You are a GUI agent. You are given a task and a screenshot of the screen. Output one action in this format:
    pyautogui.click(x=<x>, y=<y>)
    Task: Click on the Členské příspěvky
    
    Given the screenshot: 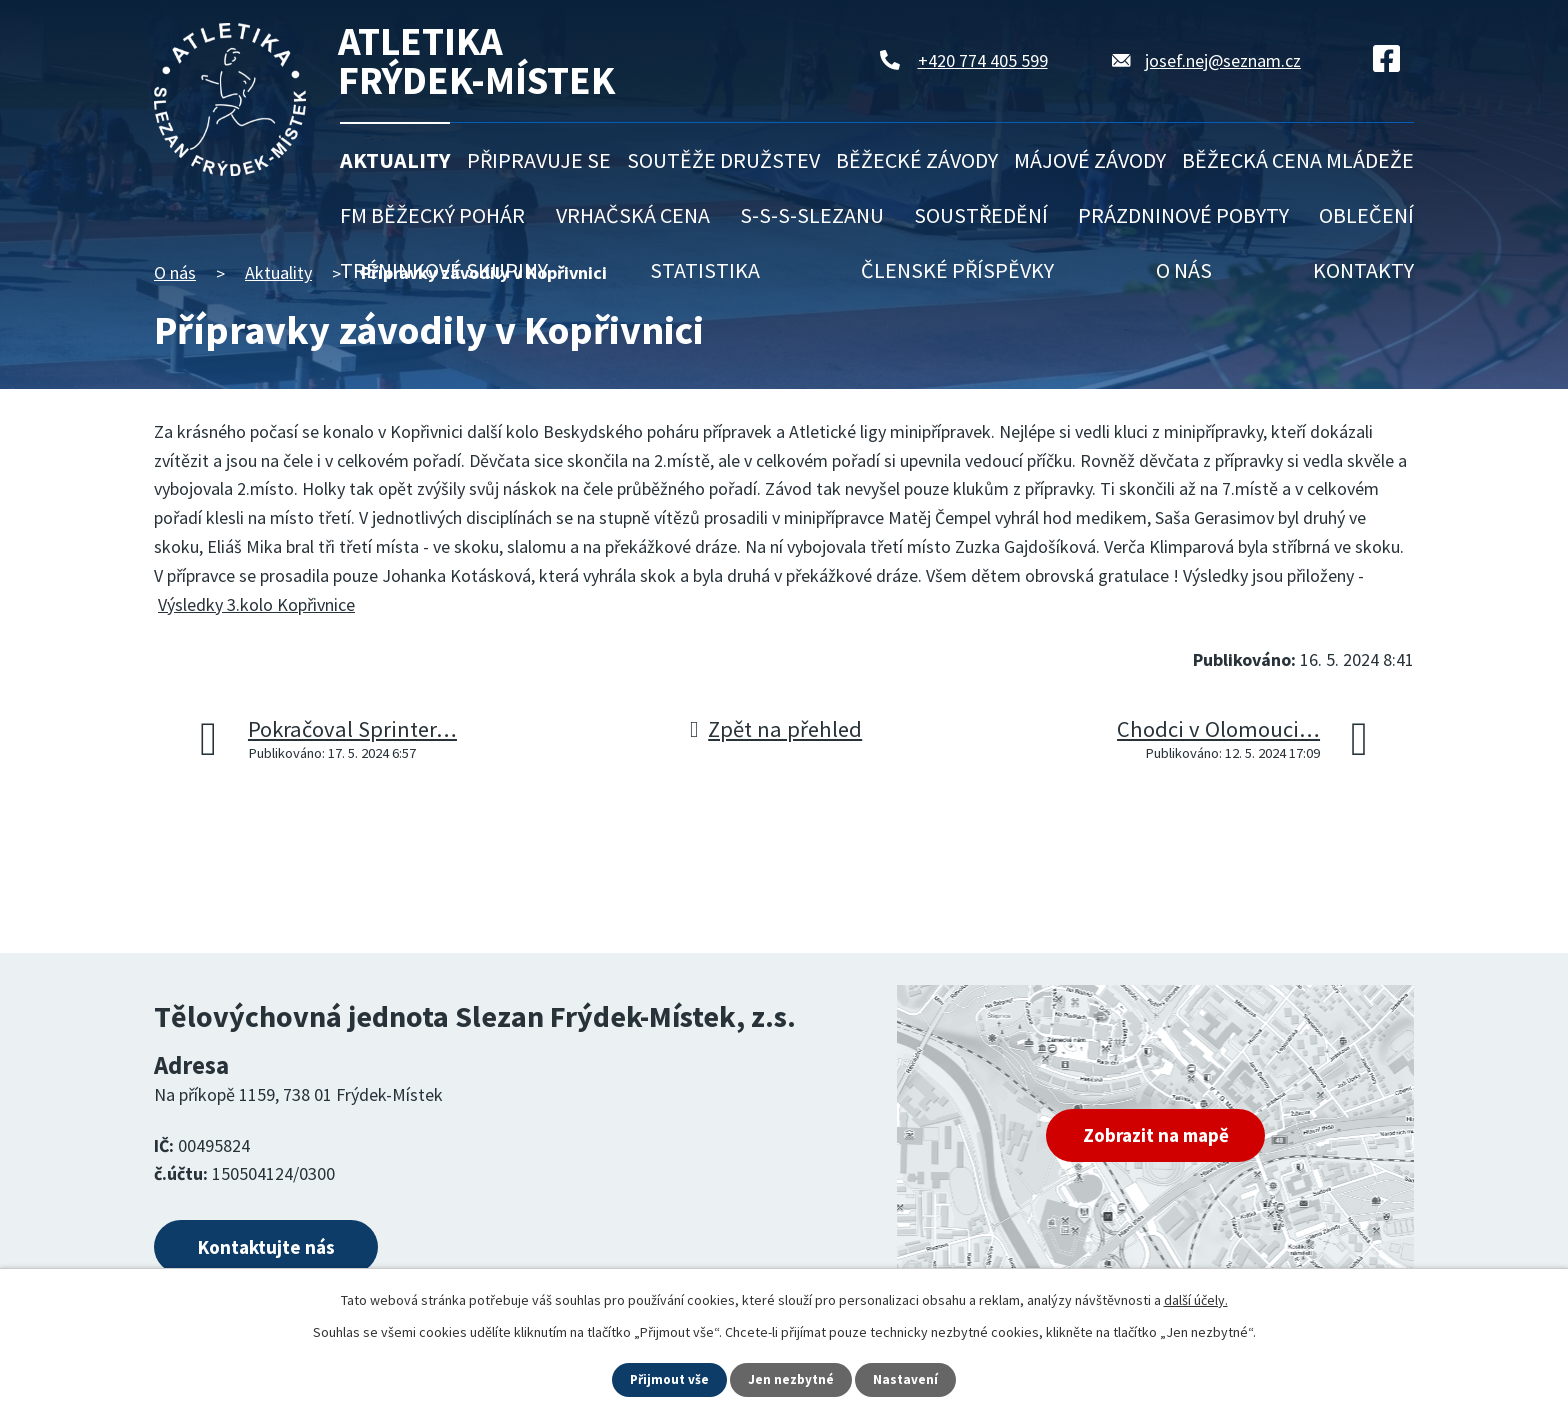 What is the action you would take?
    pyautogui.click(x=957, y=270)
    